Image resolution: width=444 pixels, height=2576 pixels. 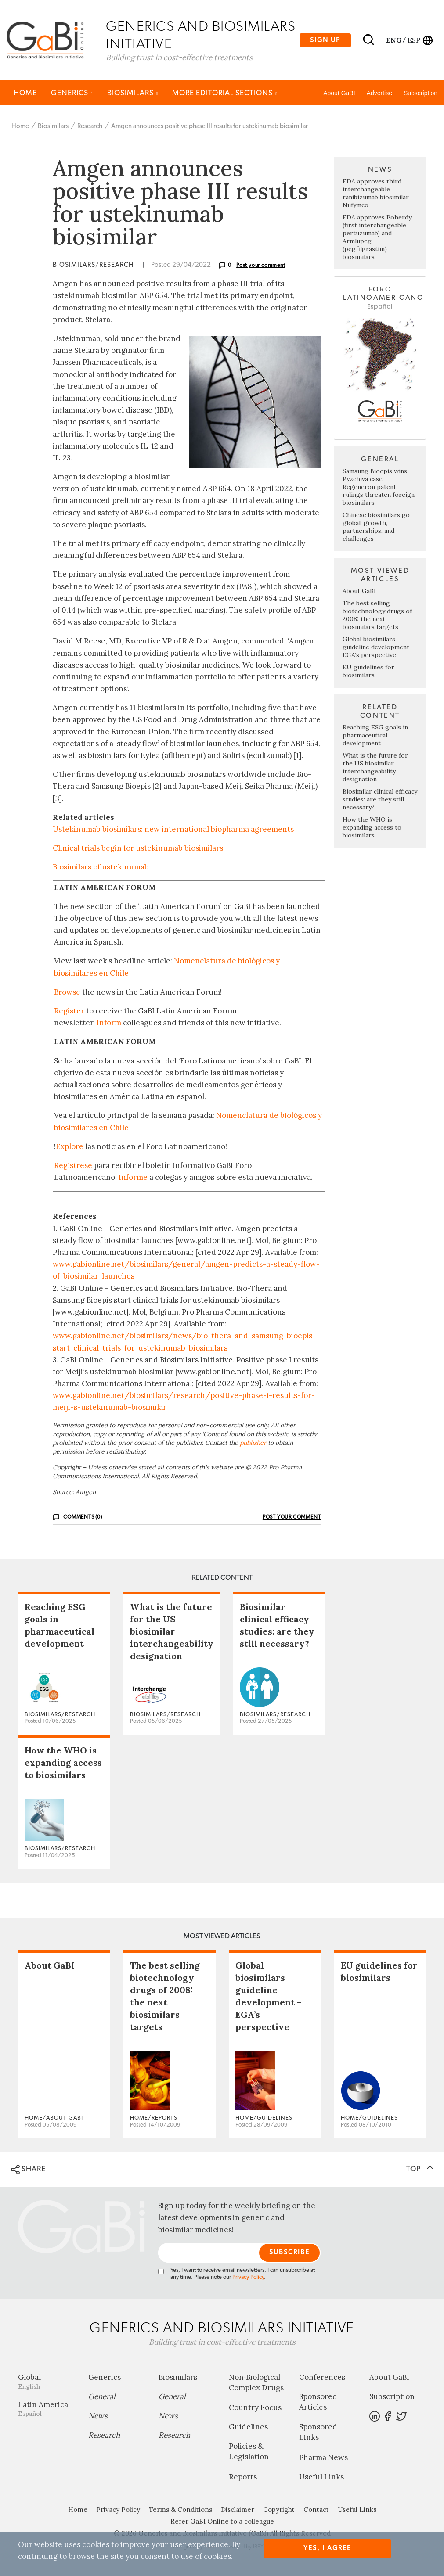 What do you see at coordinates (209, 126) in the screenshot?
I see `Amgen announces positive phase III results for ustekinumab biosimilar` at bounding box center [209, 126].